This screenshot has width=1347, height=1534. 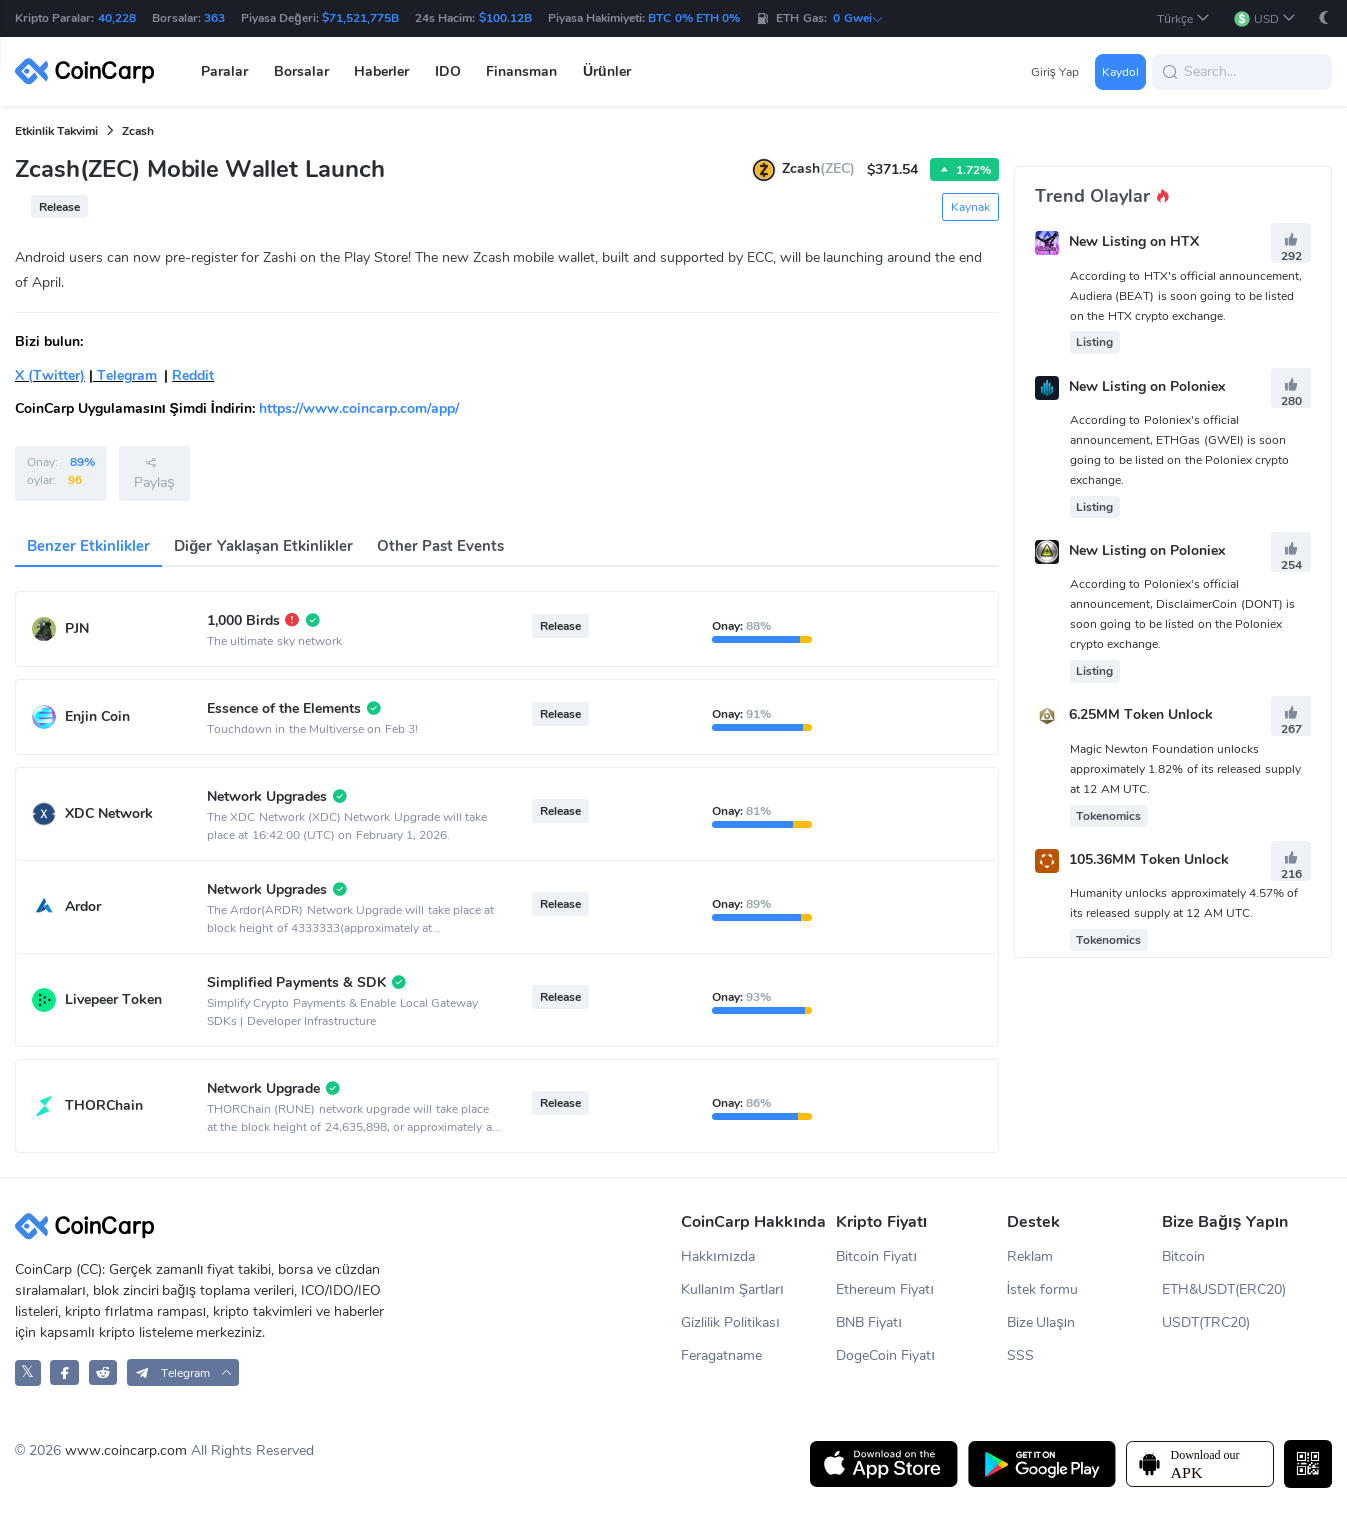 I want to click on Etkinlik Takvimi, so click(x=56, y=131).